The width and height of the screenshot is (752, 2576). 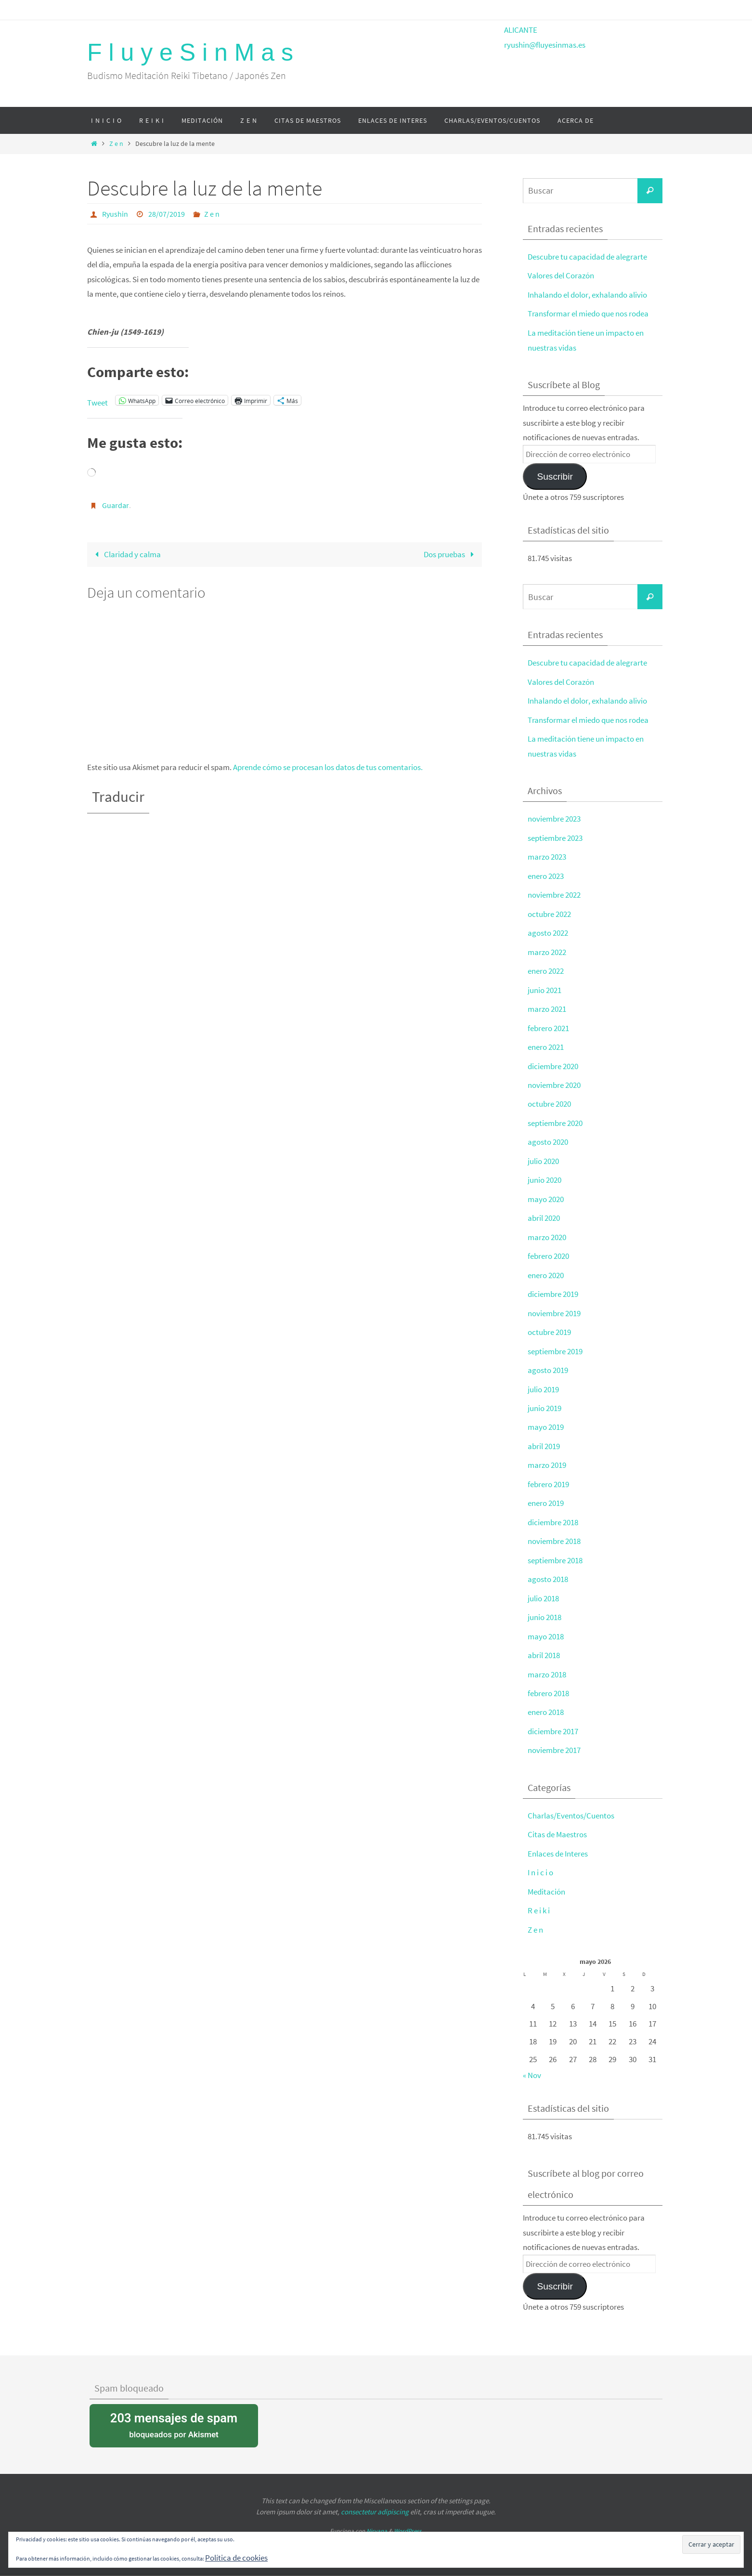 I want to click on noviembre 2022, so click(x=554, y=892).